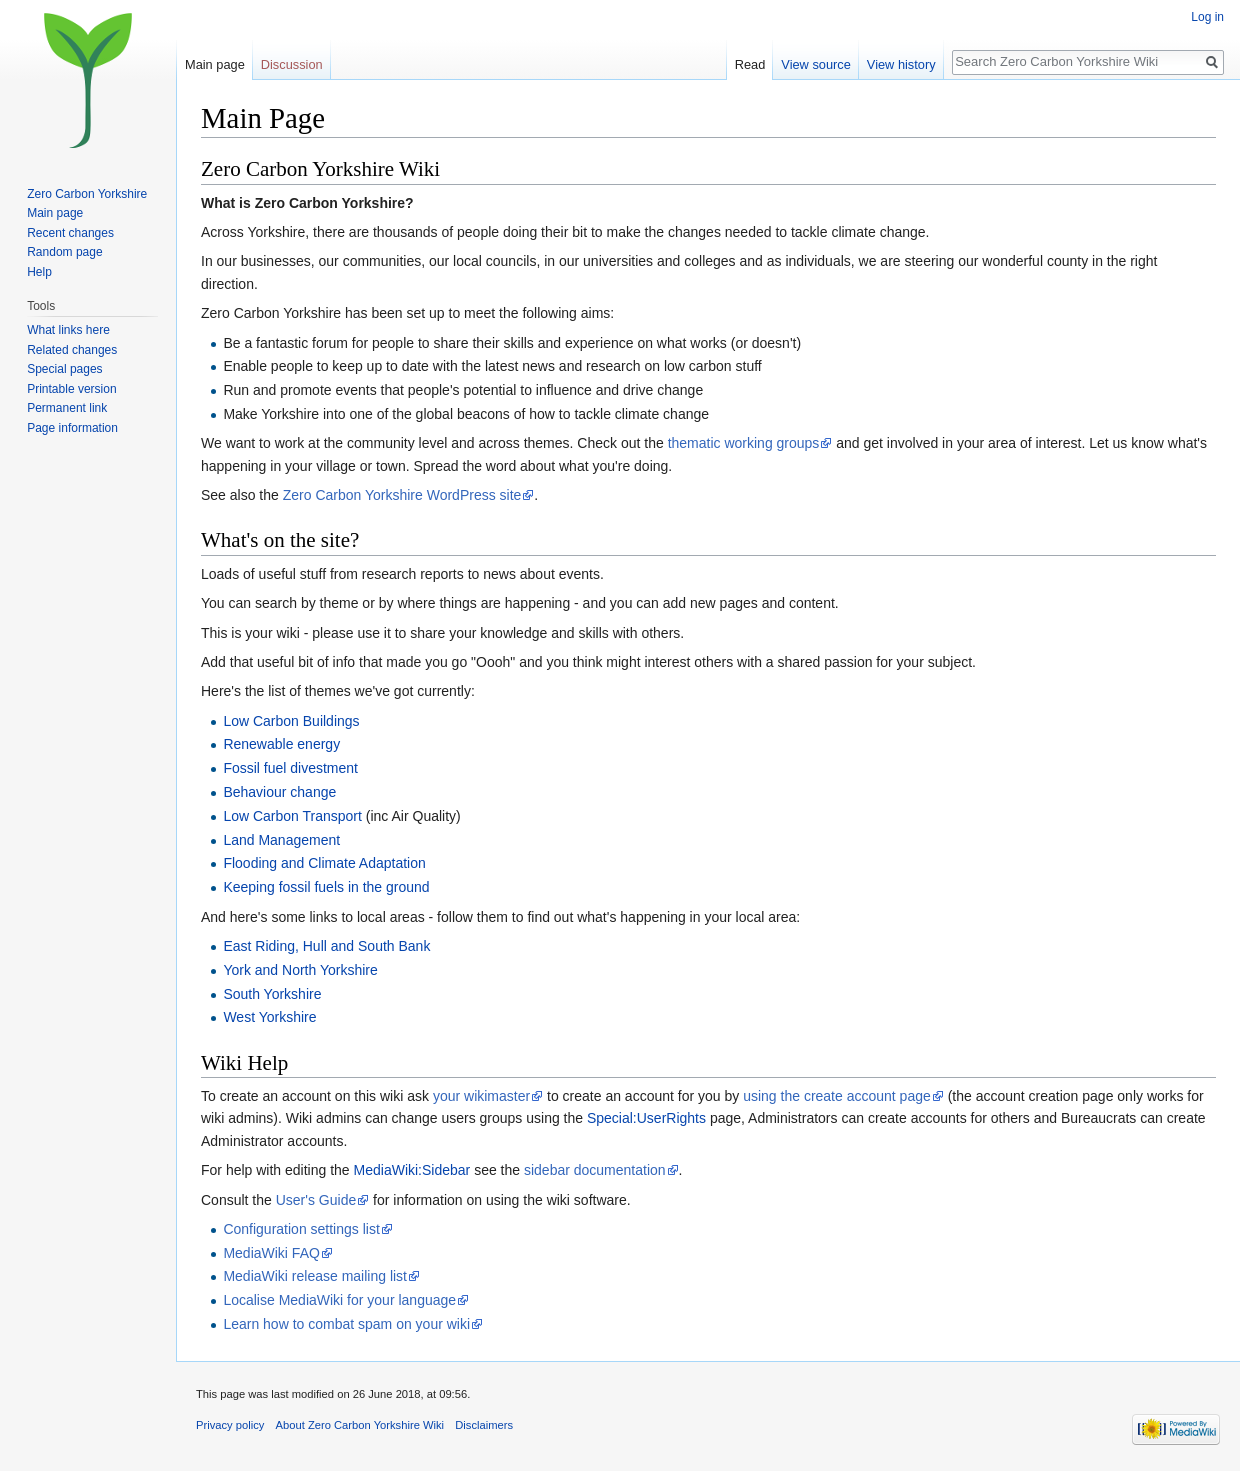  Describe the element at coordinates (326, 887) in the screenshot. I see `Keeping fossil fuels in the ground` at that location.